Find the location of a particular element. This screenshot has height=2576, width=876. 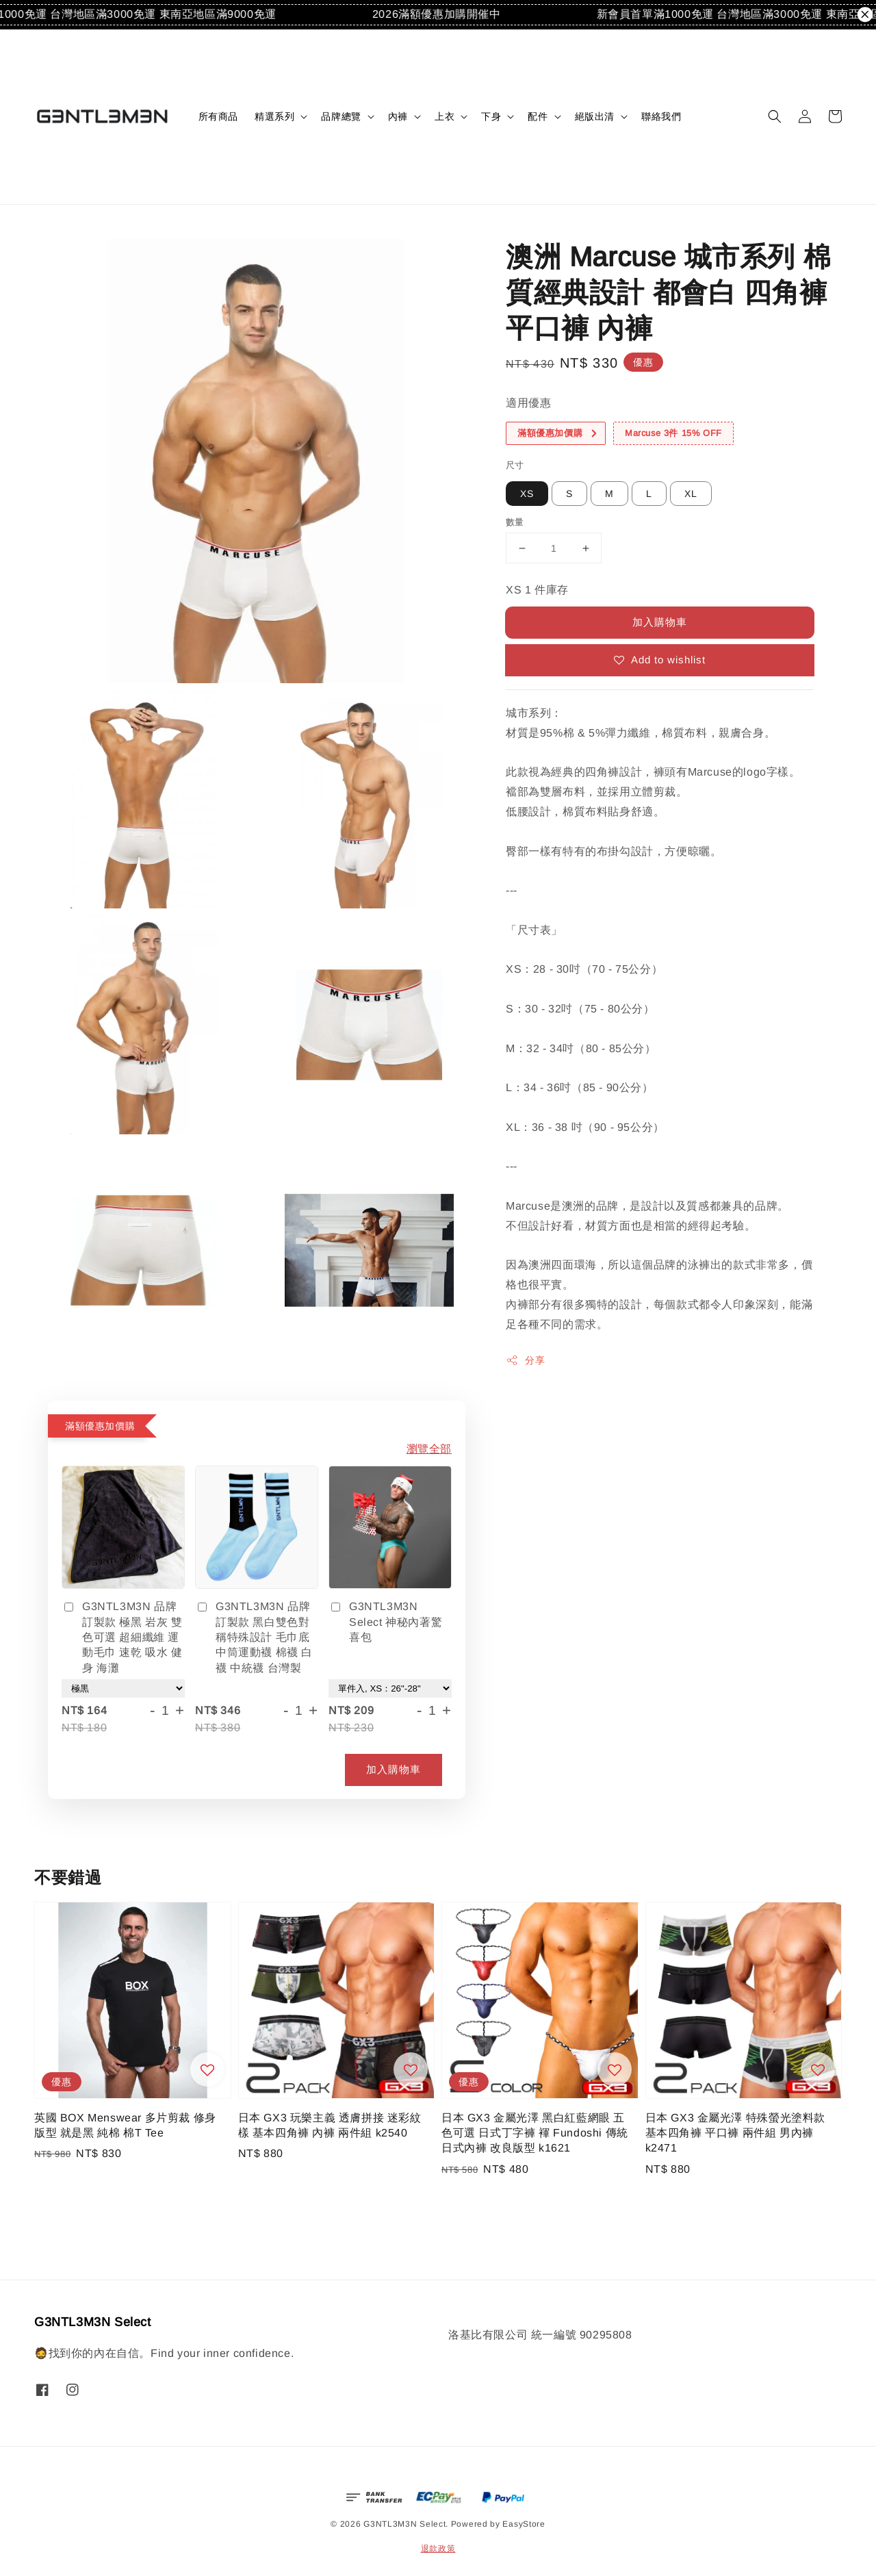

數量 is located at coordinates (515, 522).